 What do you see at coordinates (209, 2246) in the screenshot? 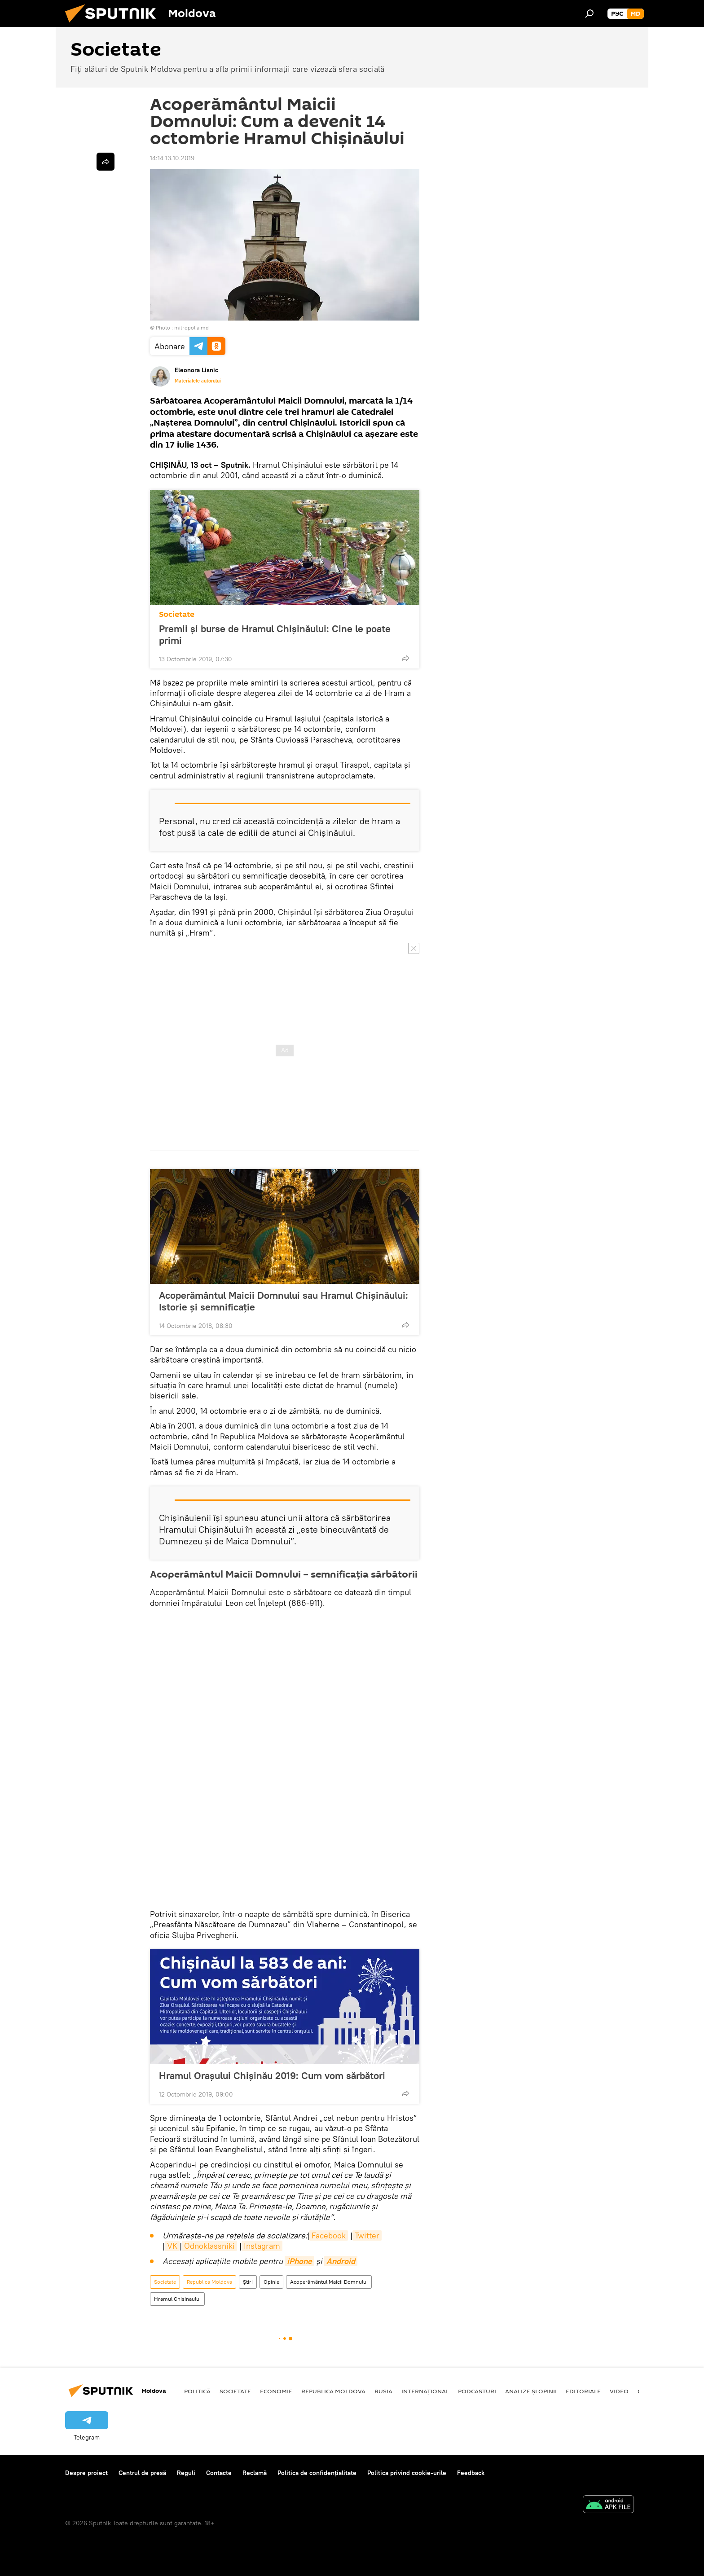
I see `Odnoklassniki` at bounding box center [209, 2246].